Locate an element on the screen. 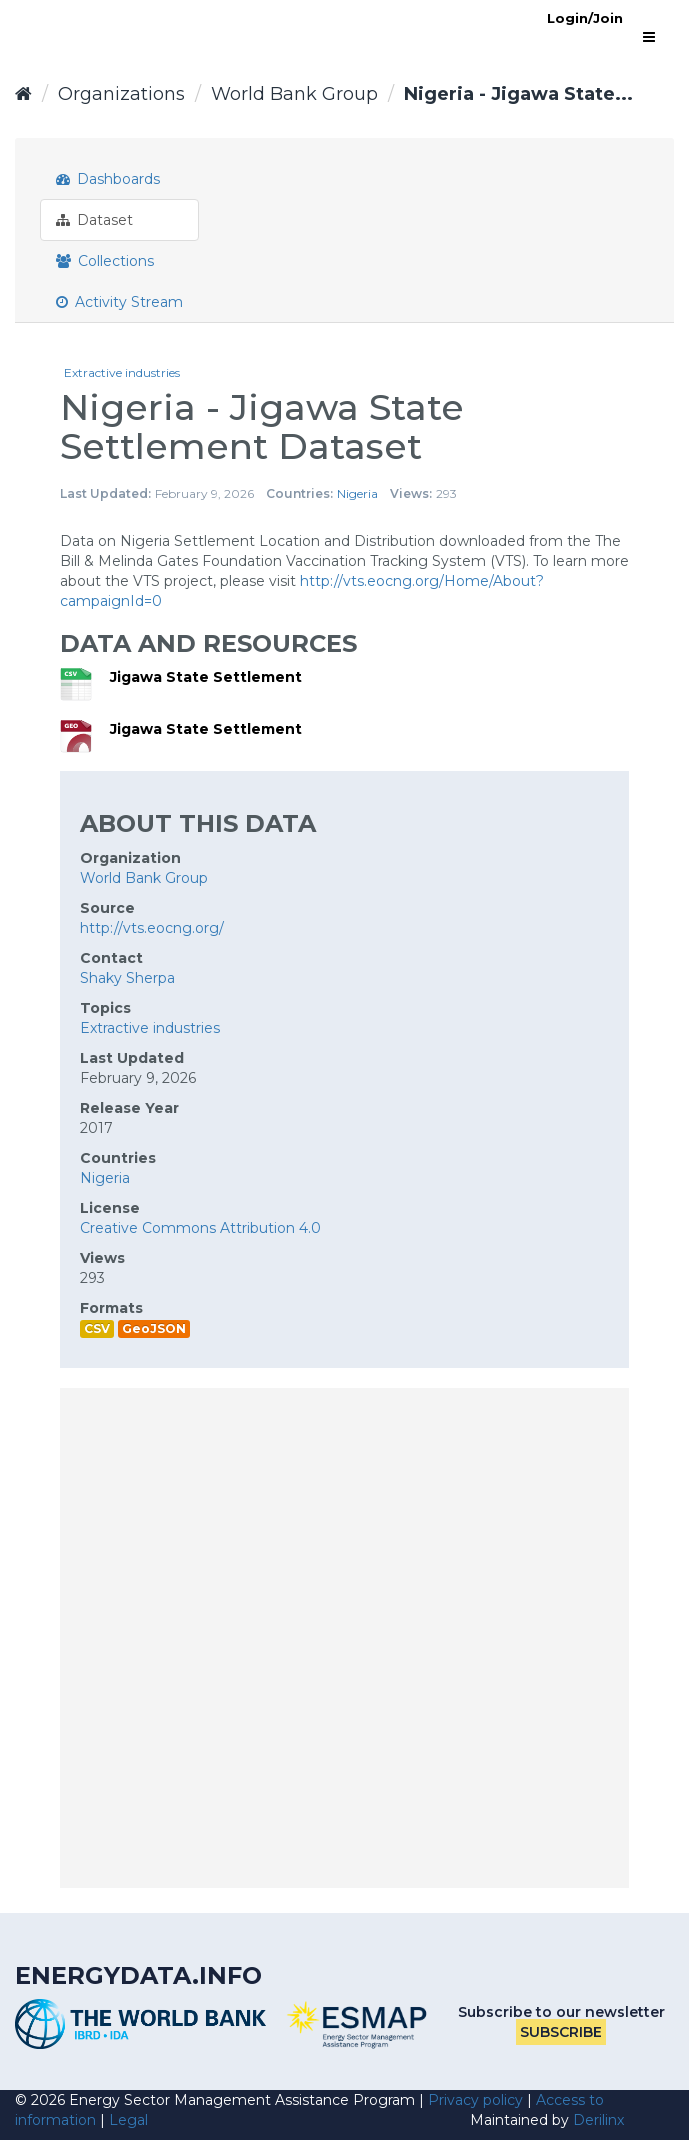 The width and height of the screenshot is (689, 2140). Creative Commons Attribution 4.0 is located at coordinates (200, 1228).